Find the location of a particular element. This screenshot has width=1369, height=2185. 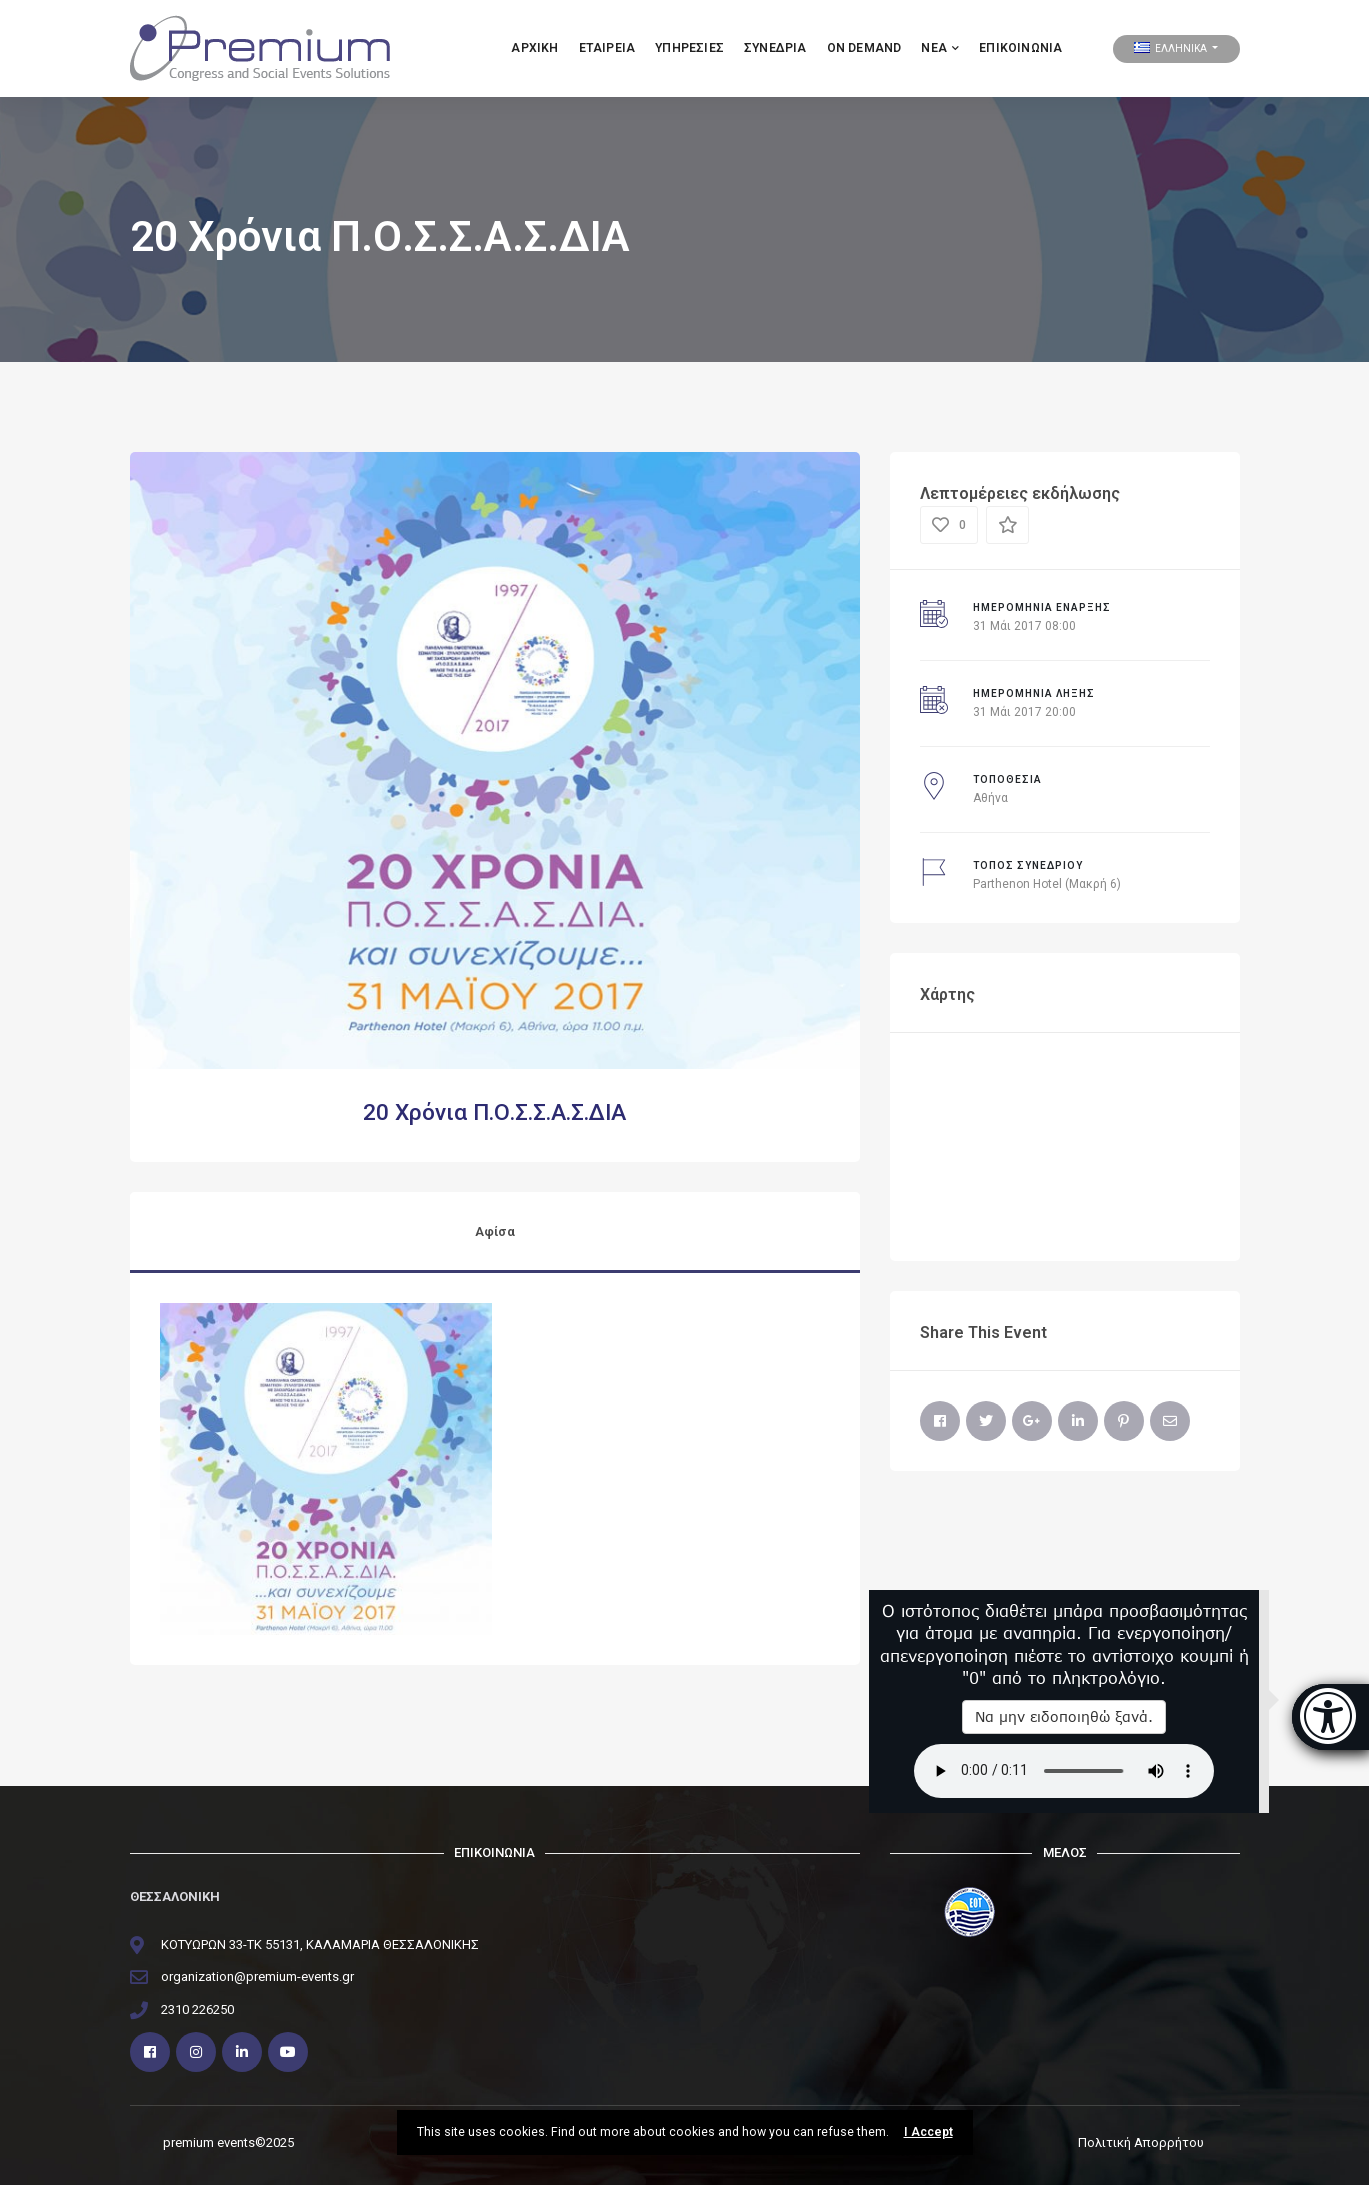

Πολιτική Απορρήτου is located at coordinates (1141, 2142).